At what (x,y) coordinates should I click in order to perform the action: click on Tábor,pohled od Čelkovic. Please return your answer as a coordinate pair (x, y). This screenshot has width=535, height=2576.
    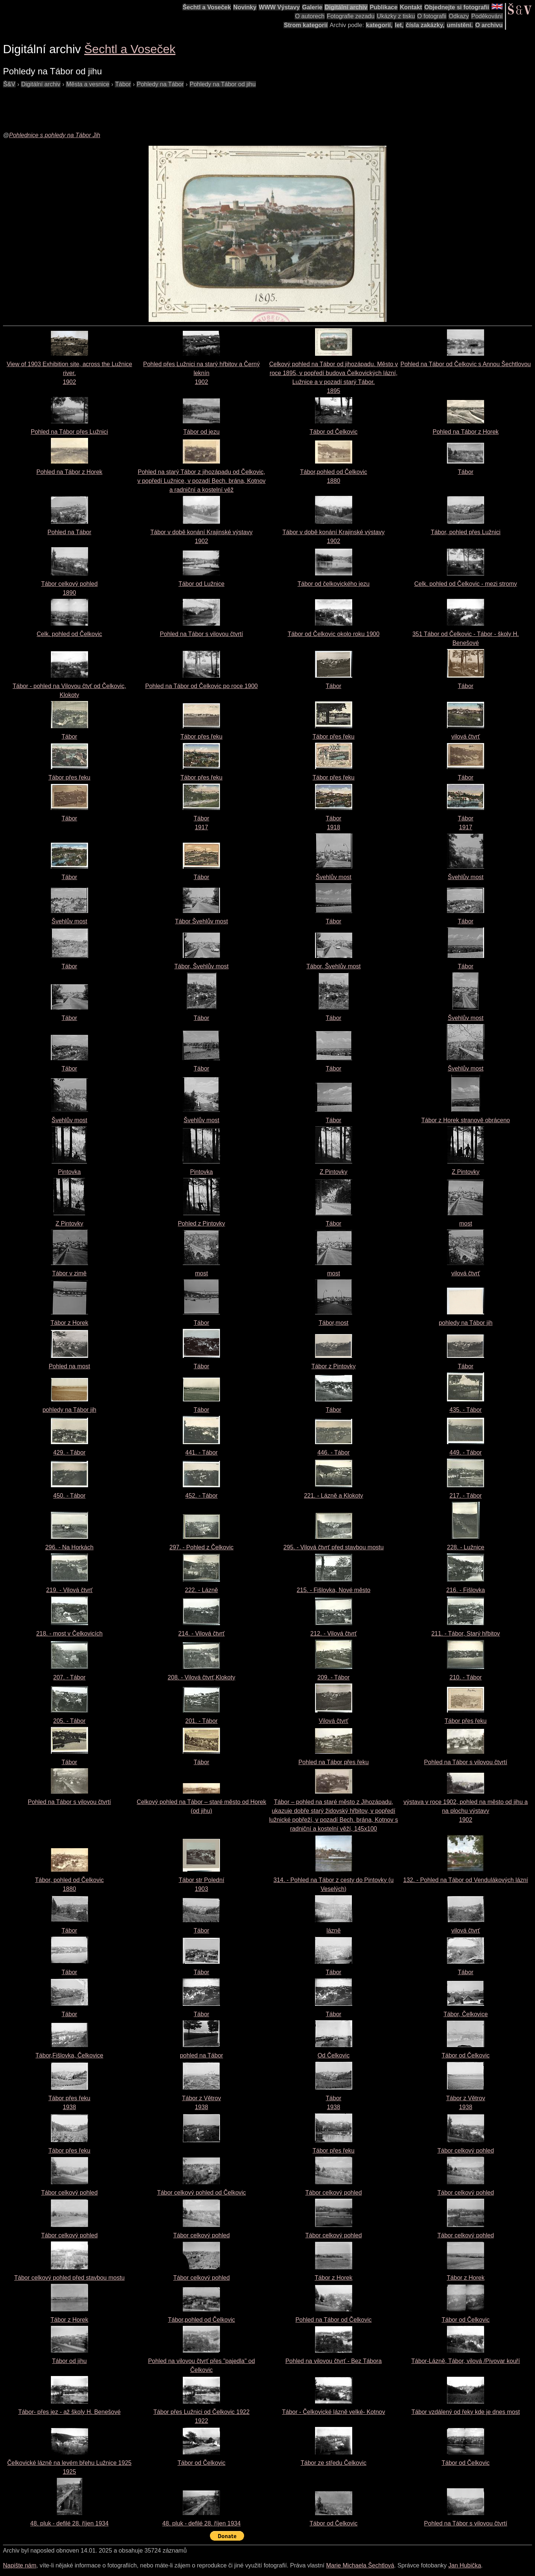
    Looking at the image, I should click on (201, 2320).